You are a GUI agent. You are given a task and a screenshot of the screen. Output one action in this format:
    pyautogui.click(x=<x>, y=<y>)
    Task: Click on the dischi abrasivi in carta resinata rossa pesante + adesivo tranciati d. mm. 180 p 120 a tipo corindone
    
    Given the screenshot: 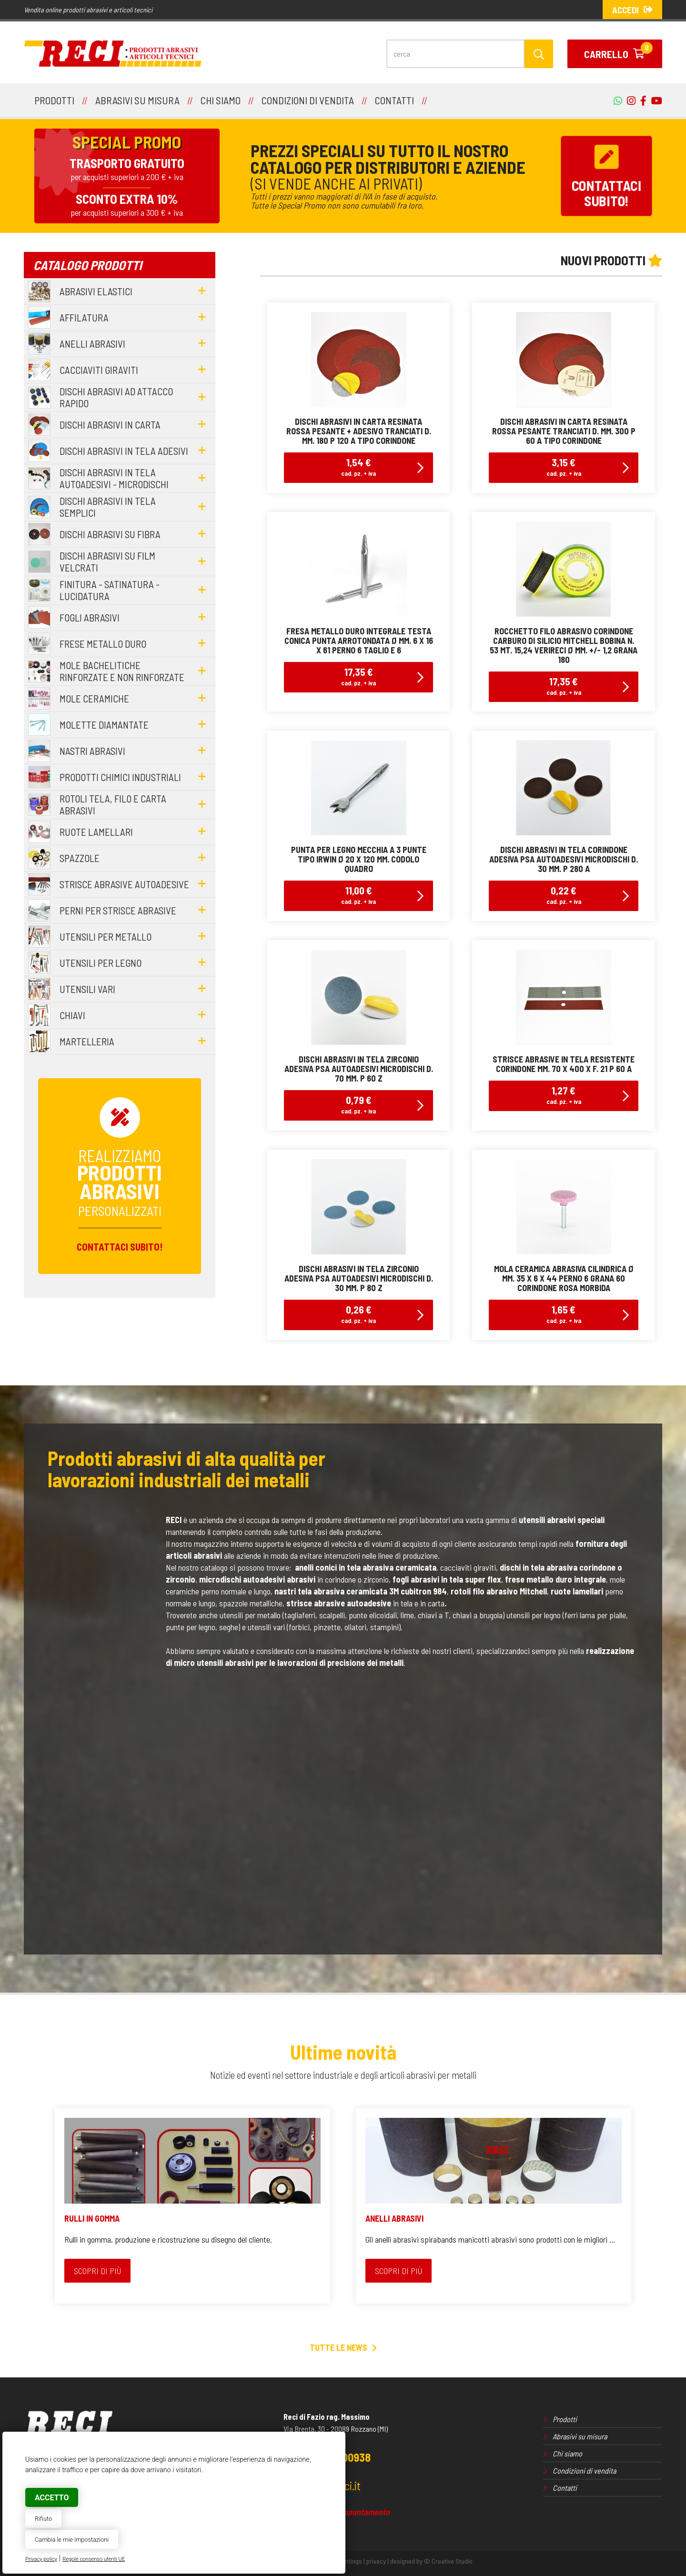 What is the action you would take?
    pyautogui.click(x=358, y=431)
    